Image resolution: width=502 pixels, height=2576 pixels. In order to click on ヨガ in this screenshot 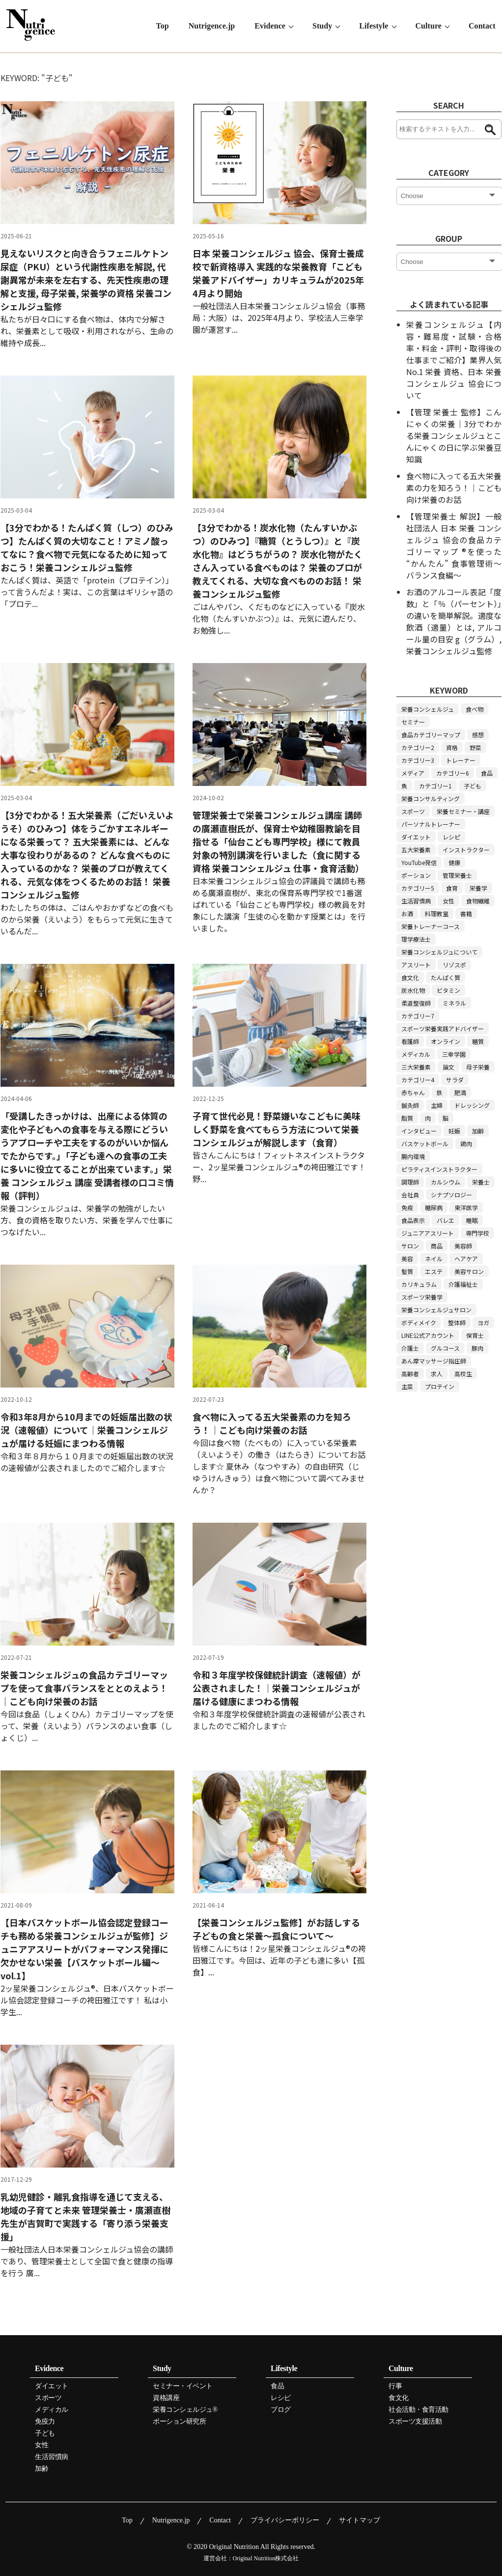, I will do `click(483, 1322)`.